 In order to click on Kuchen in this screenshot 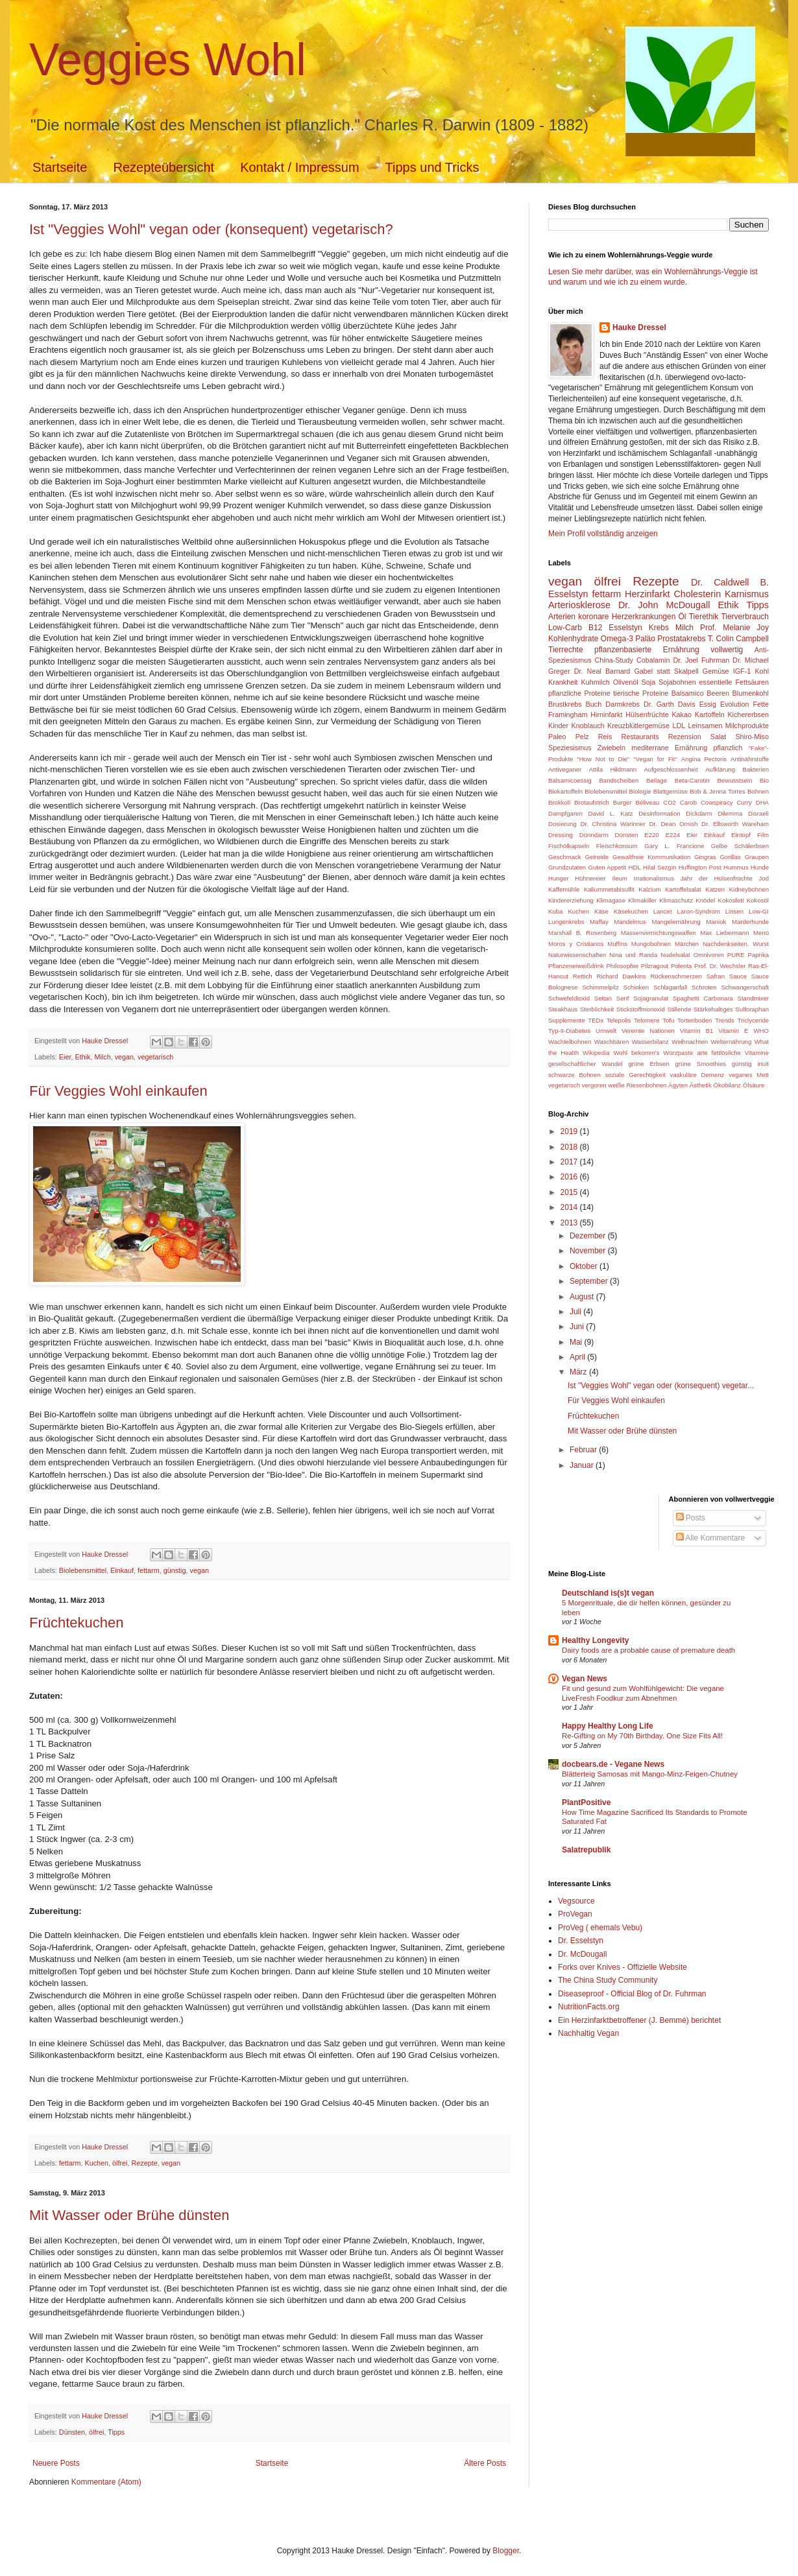, I will do `click(96, 2163)`.